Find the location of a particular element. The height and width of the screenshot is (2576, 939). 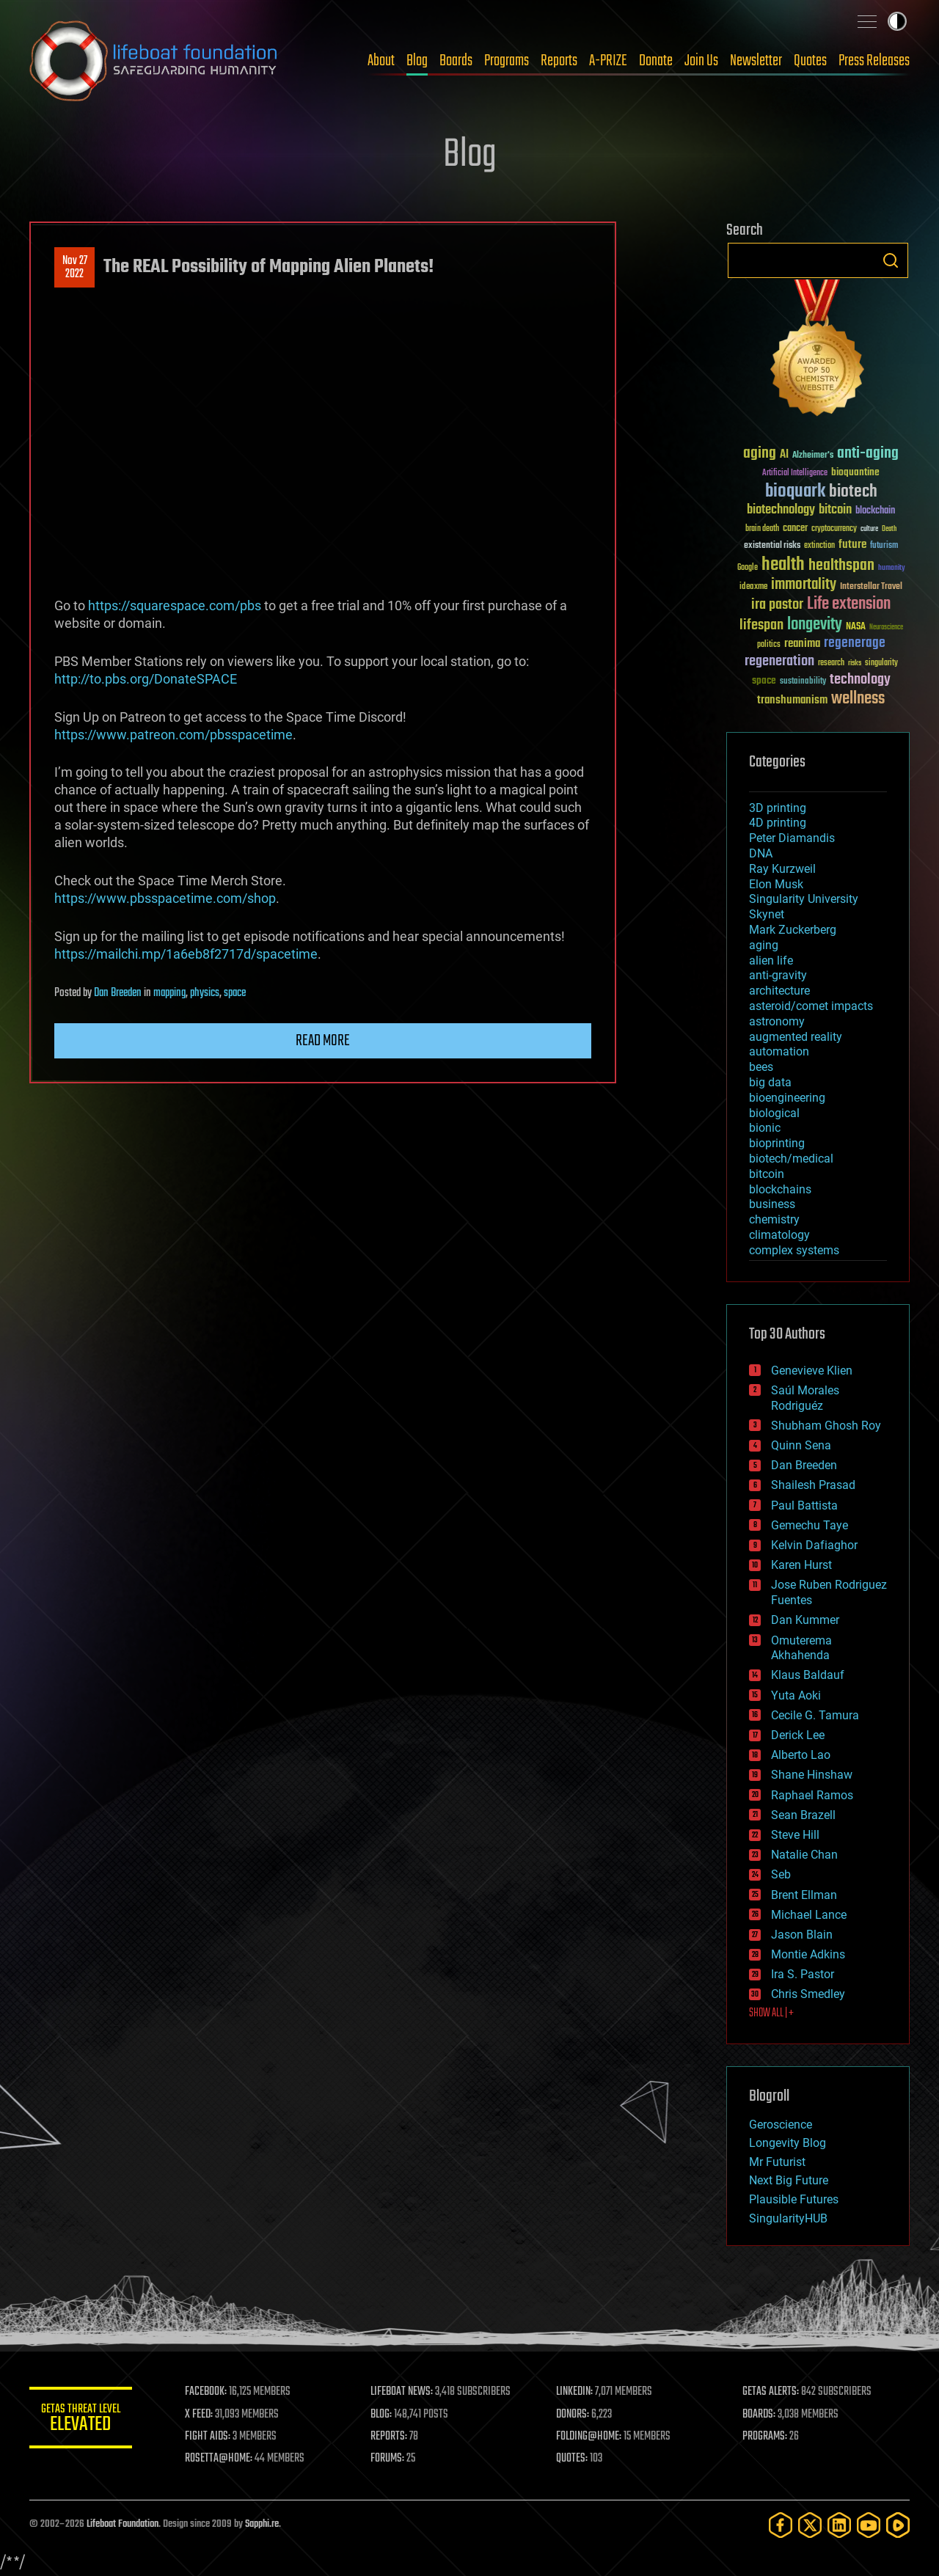

automation is located at coordinates (779, 1051).